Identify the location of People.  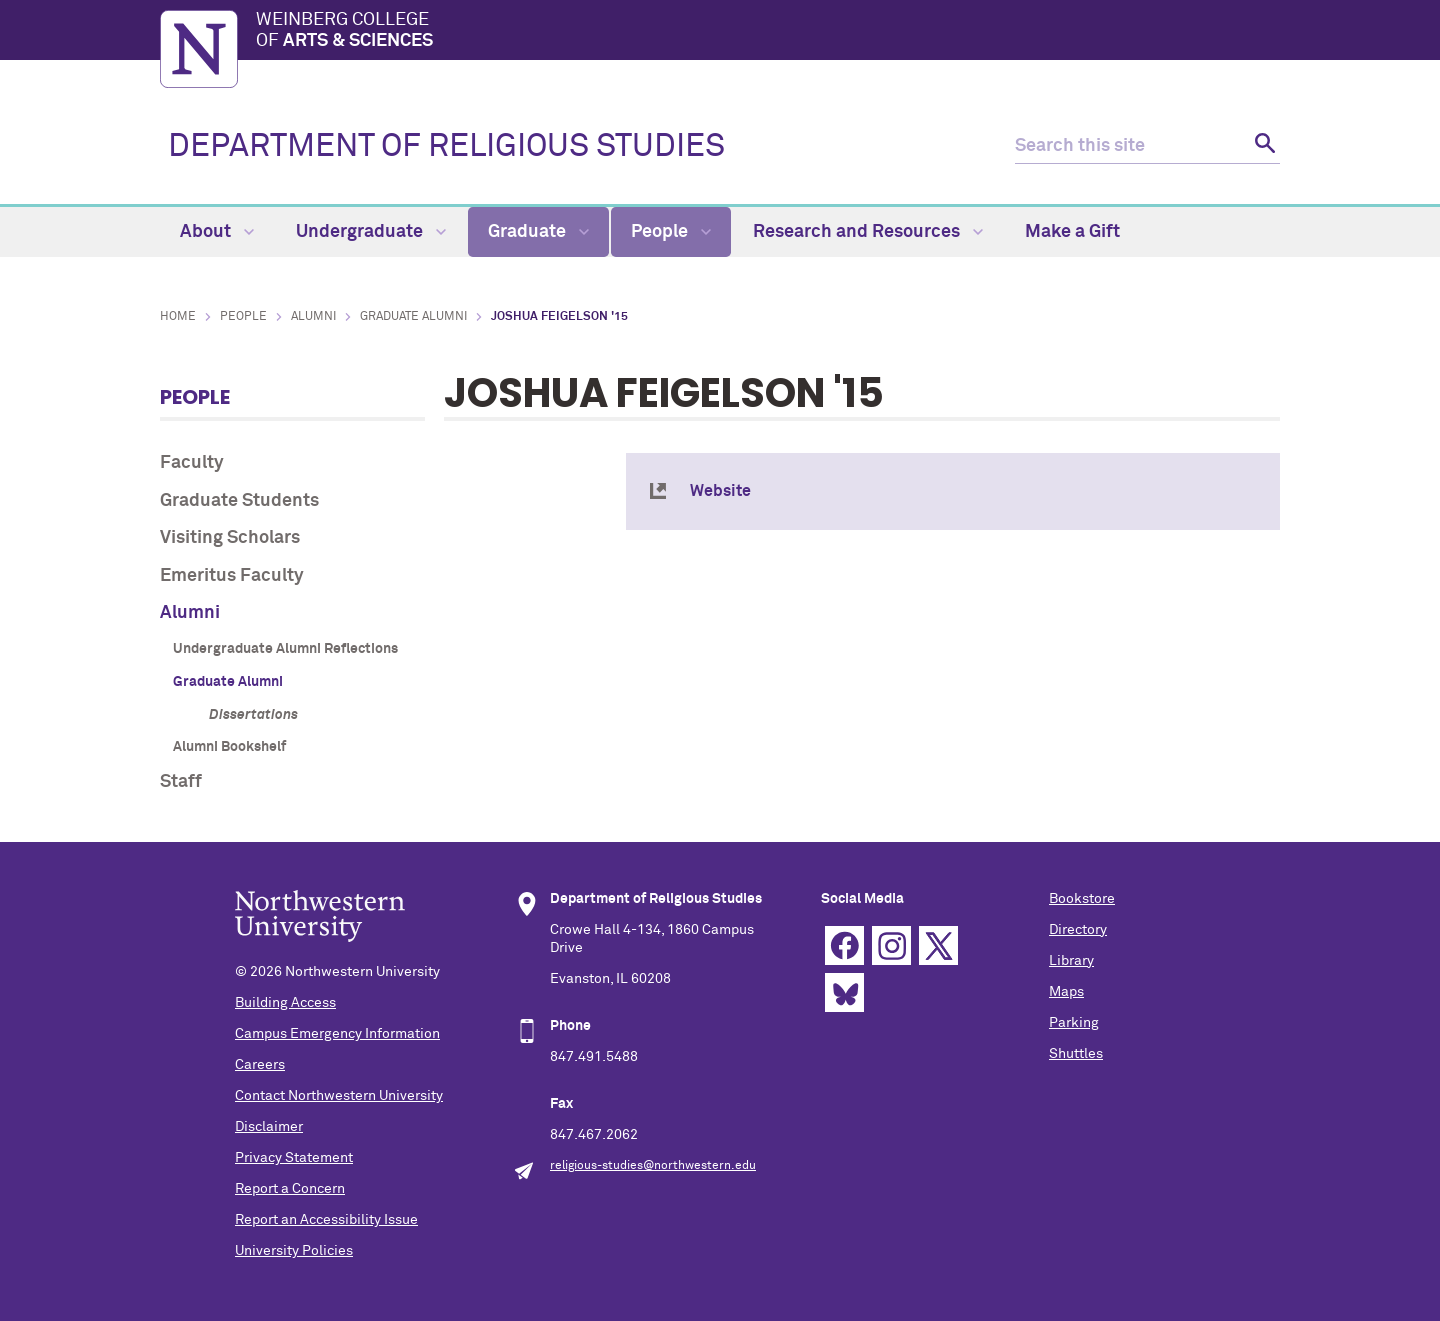
(671, 232).